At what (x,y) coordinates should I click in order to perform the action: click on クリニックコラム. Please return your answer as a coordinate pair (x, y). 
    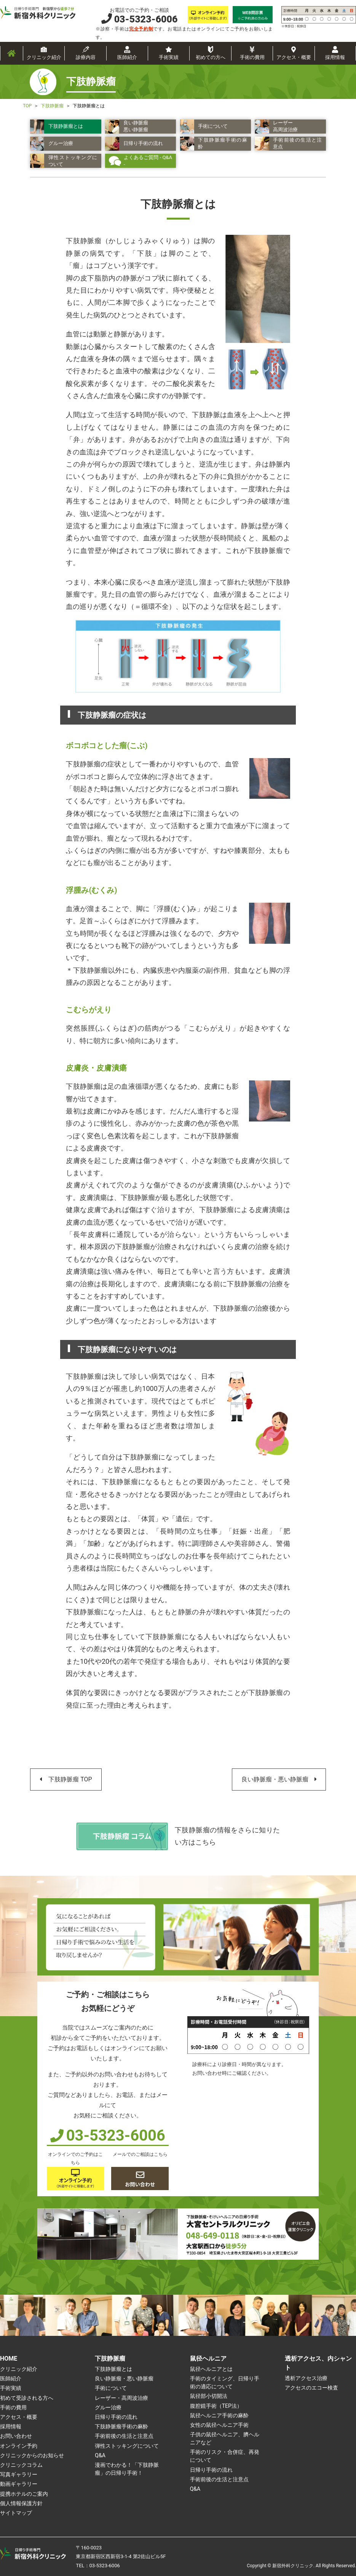
    Looking at the image, I should click on (21, 2465).